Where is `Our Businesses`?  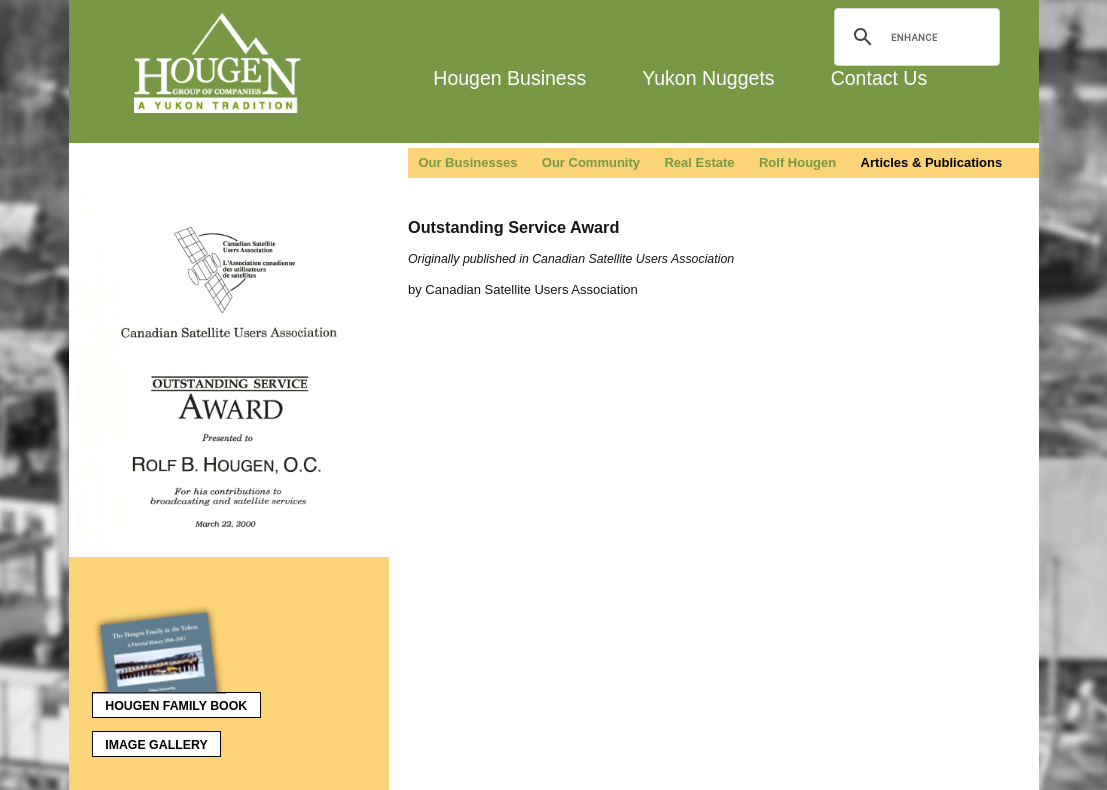 Our Businesses is located at coordinates (467, 162).